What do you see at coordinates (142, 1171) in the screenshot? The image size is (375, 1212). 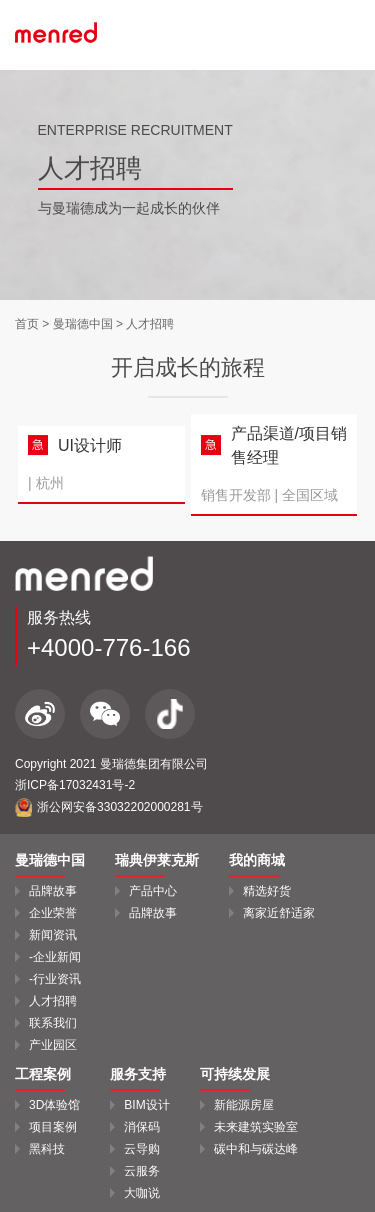 I see `云服务` at bounding box center [142, 1171].